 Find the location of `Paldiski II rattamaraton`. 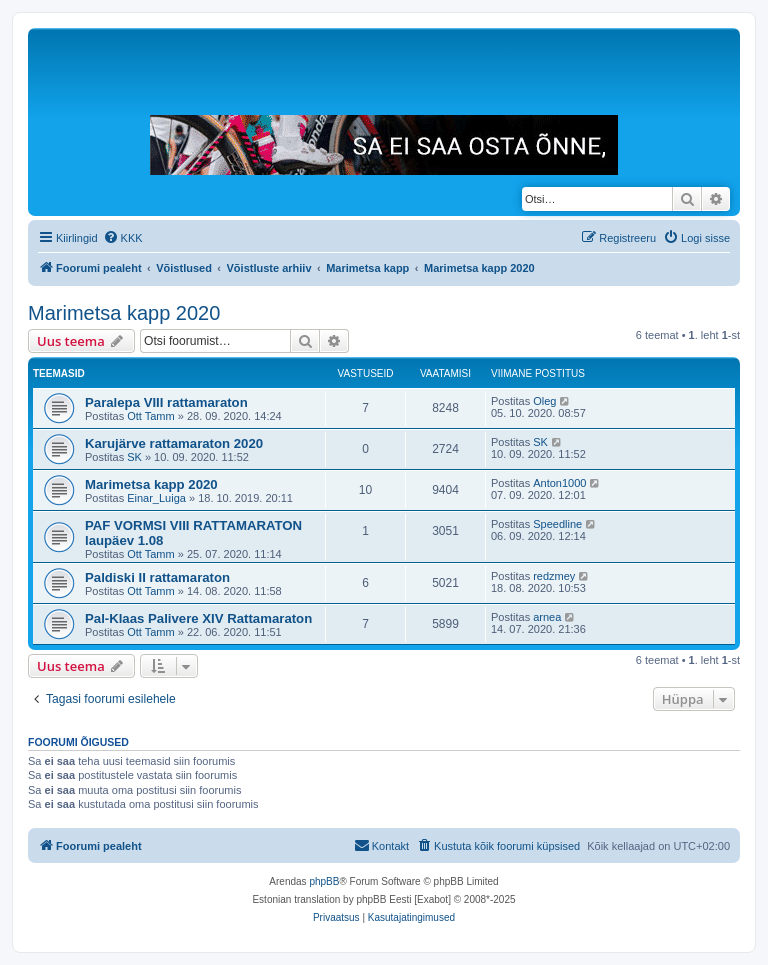

Paldiski II rattamaraton is located at coordinates (157, 577).